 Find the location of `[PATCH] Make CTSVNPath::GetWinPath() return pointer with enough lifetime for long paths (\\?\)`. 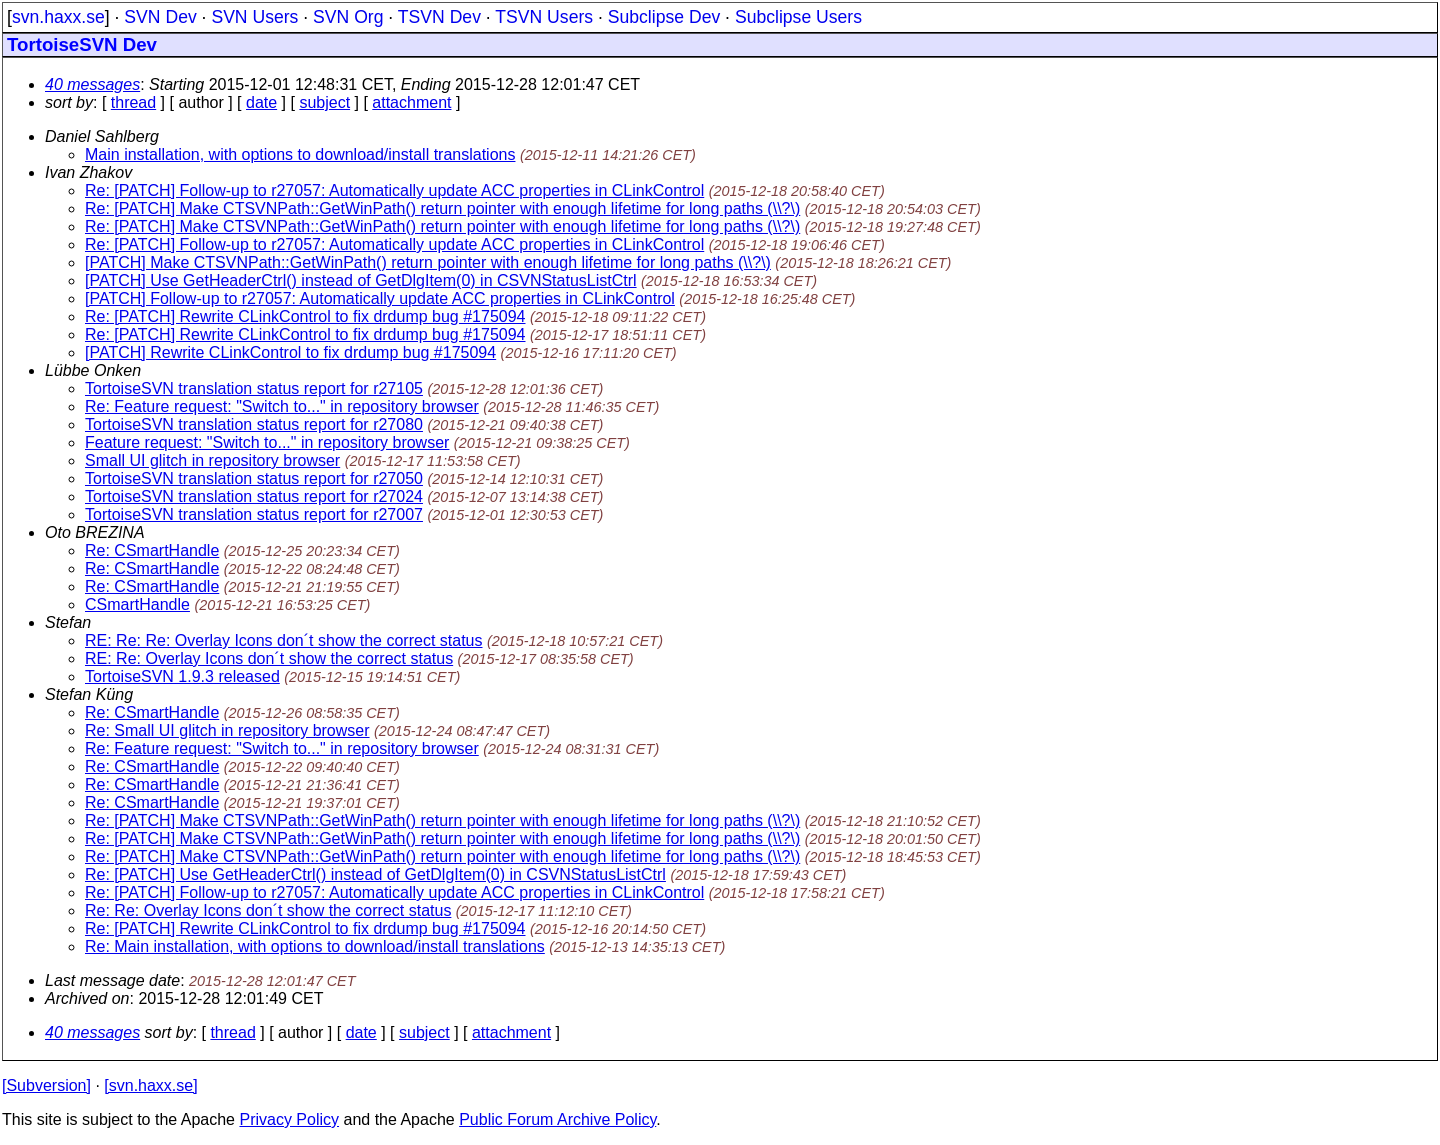

[PATCH] Make CTSVNPath::GetWinPath() return pointer with enough lifetime for long paths (\\?\) is located at coordinates (428, 262).